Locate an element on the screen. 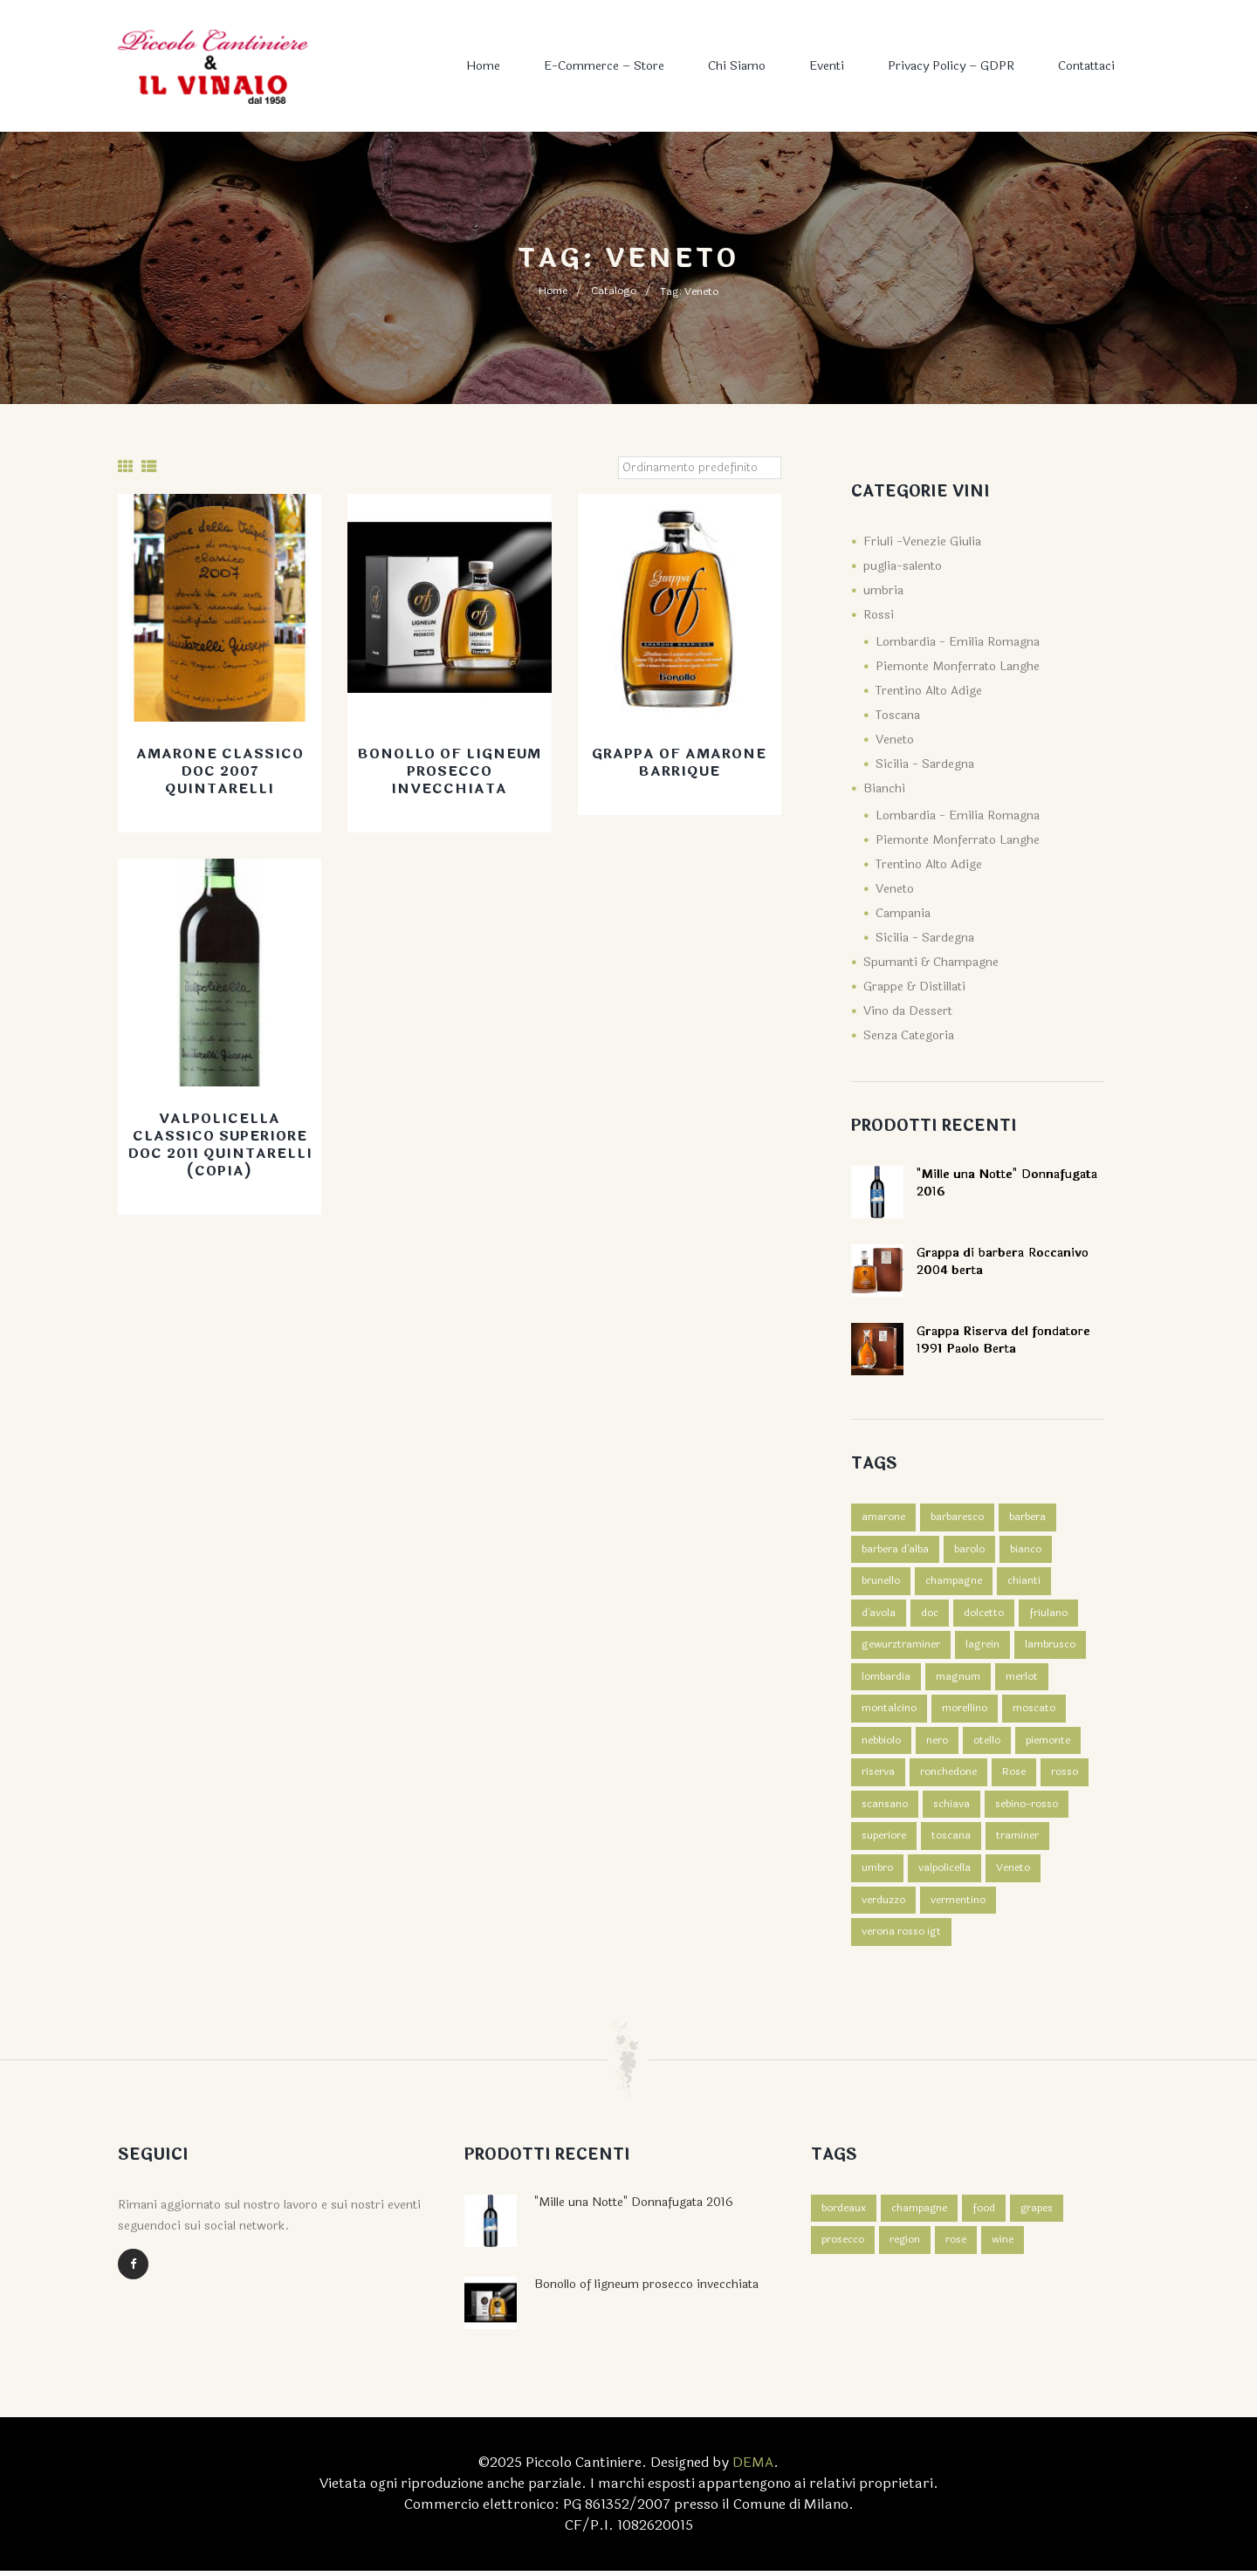 The width and height of the screenshot is (1257, 2576). vermentino [vermentino (1 prodotto)] is located at coordinates (958, 1905).